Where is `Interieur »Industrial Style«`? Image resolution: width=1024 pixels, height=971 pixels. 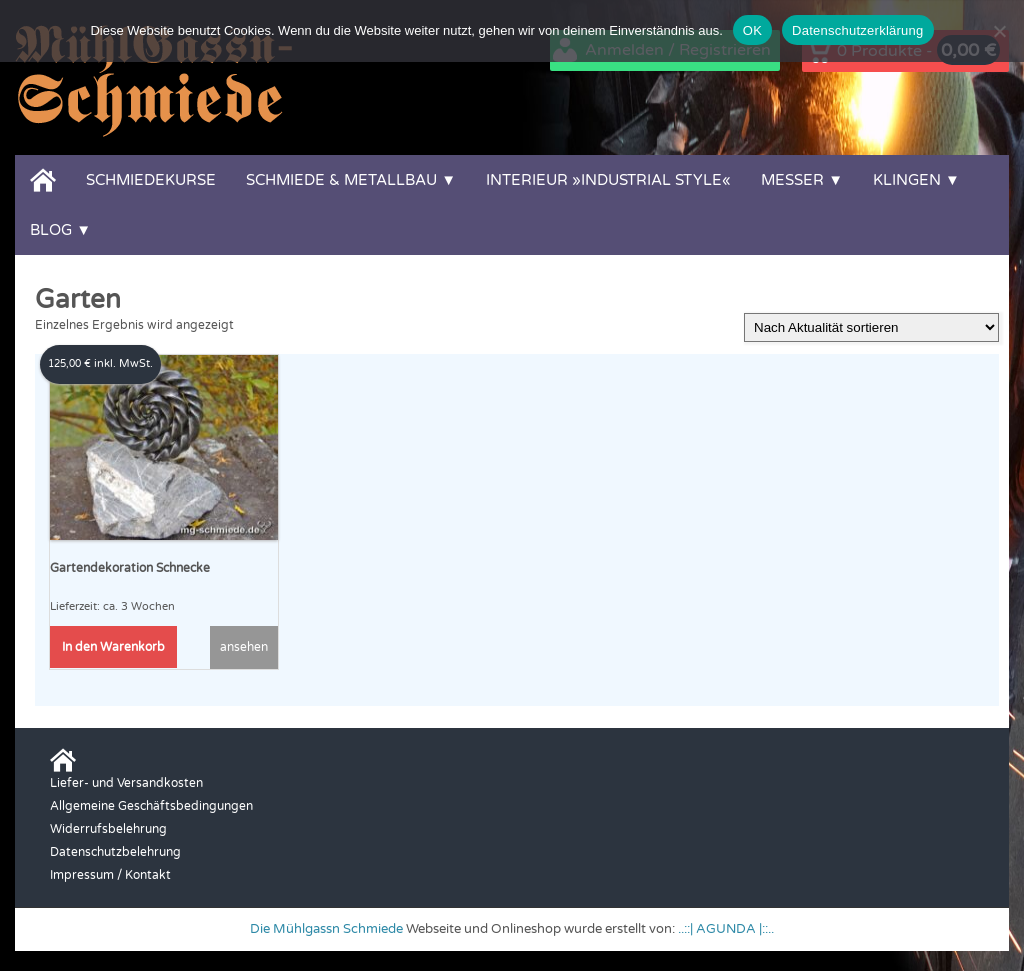 Interieur »Industrial Style« is located at coordinates (608, 180).